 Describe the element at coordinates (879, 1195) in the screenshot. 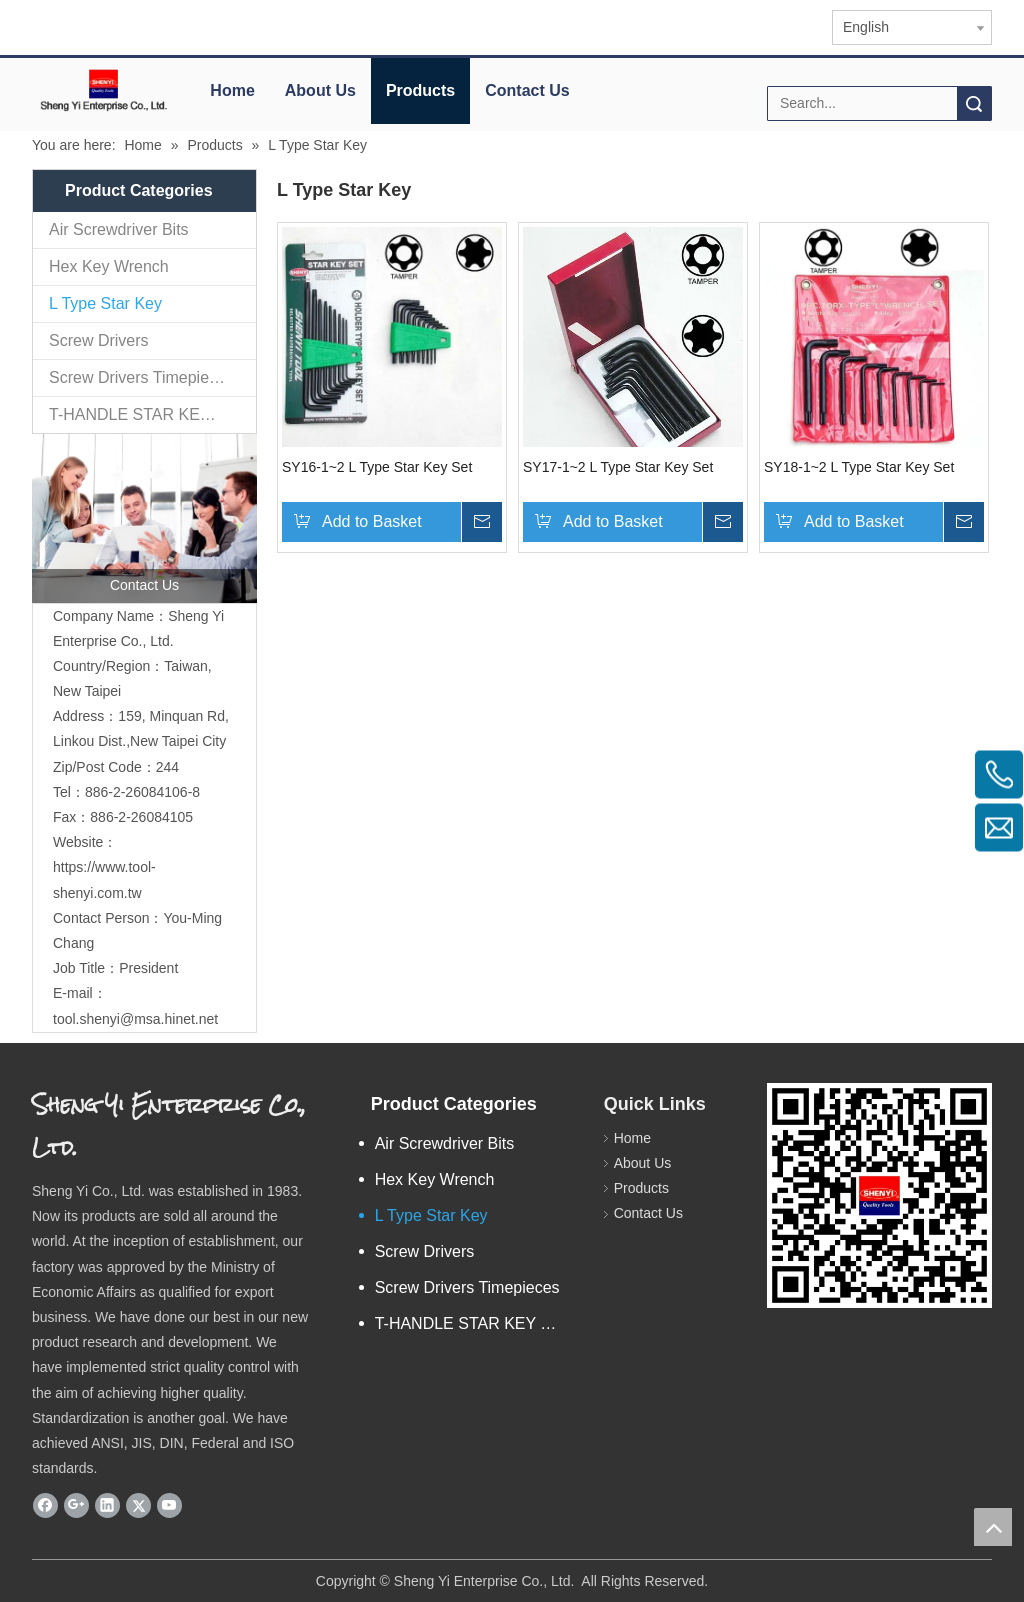

I see `[qr.logo]` at that location.